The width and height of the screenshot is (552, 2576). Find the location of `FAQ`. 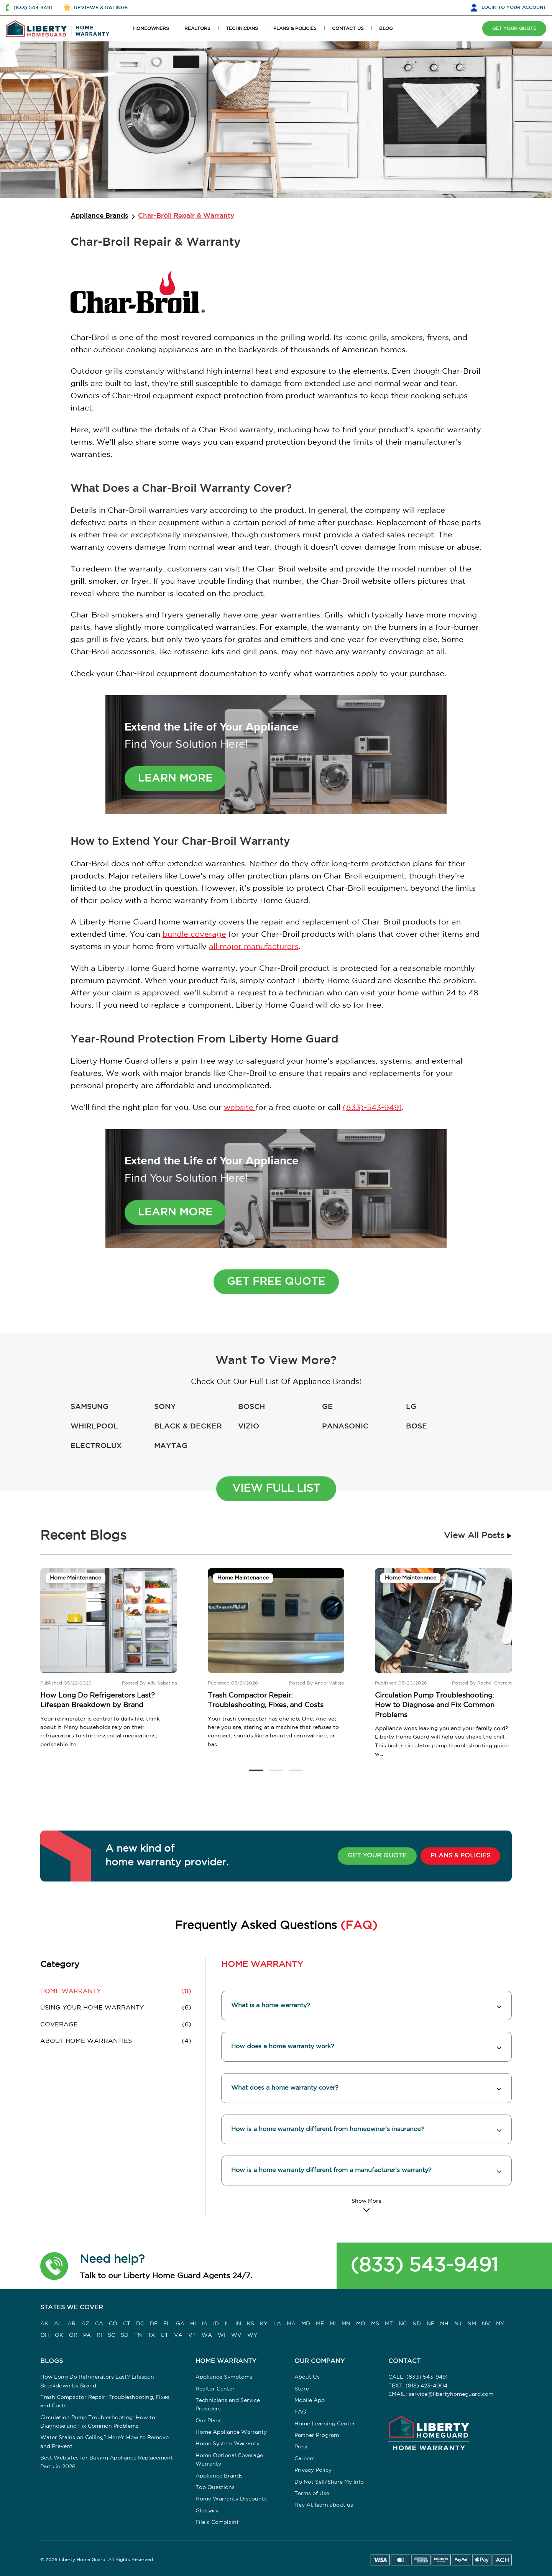

FAQ is located at coordinates (300, 2412).